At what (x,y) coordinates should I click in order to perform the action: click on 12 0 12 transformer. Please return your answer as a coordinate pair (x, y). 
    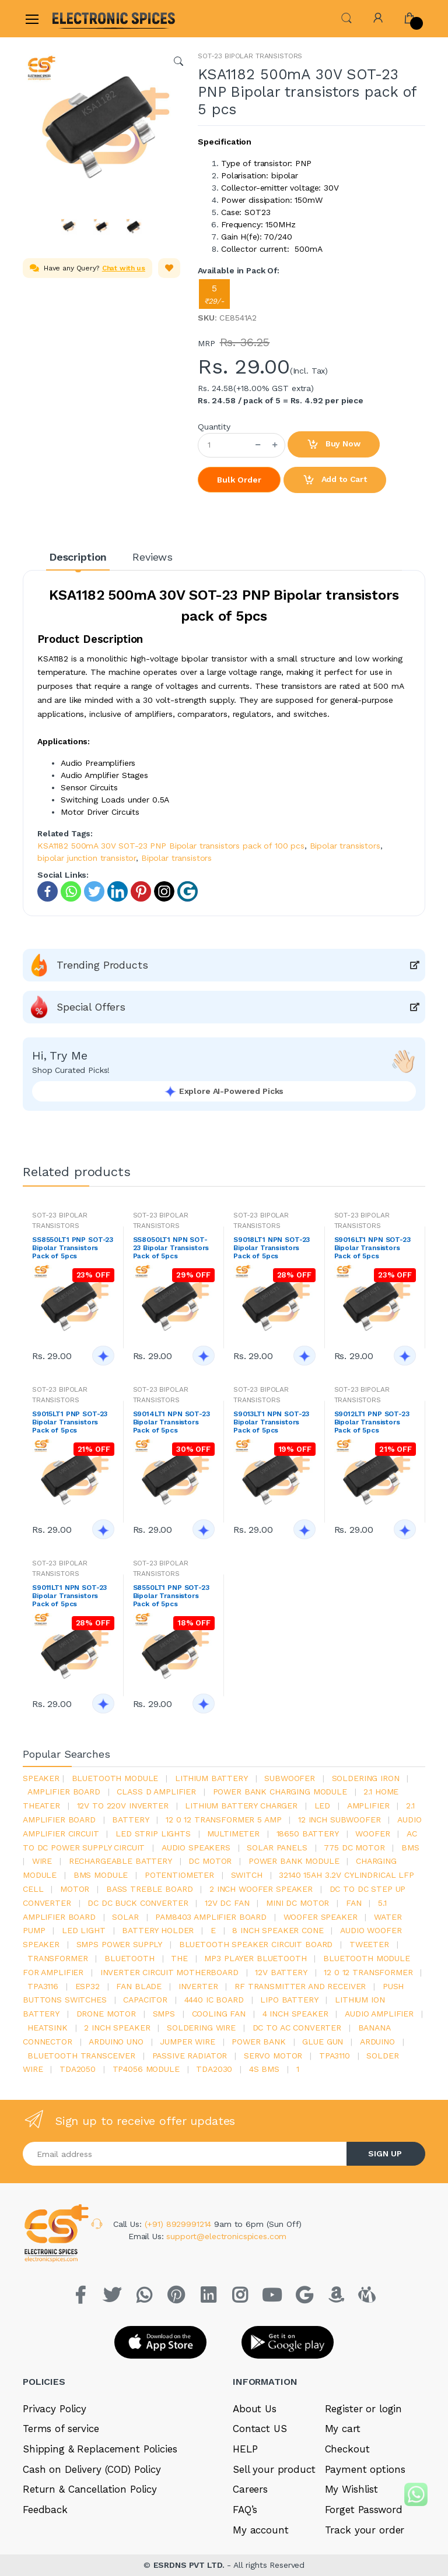
    Looking at the image, I should click on (368, 1972).